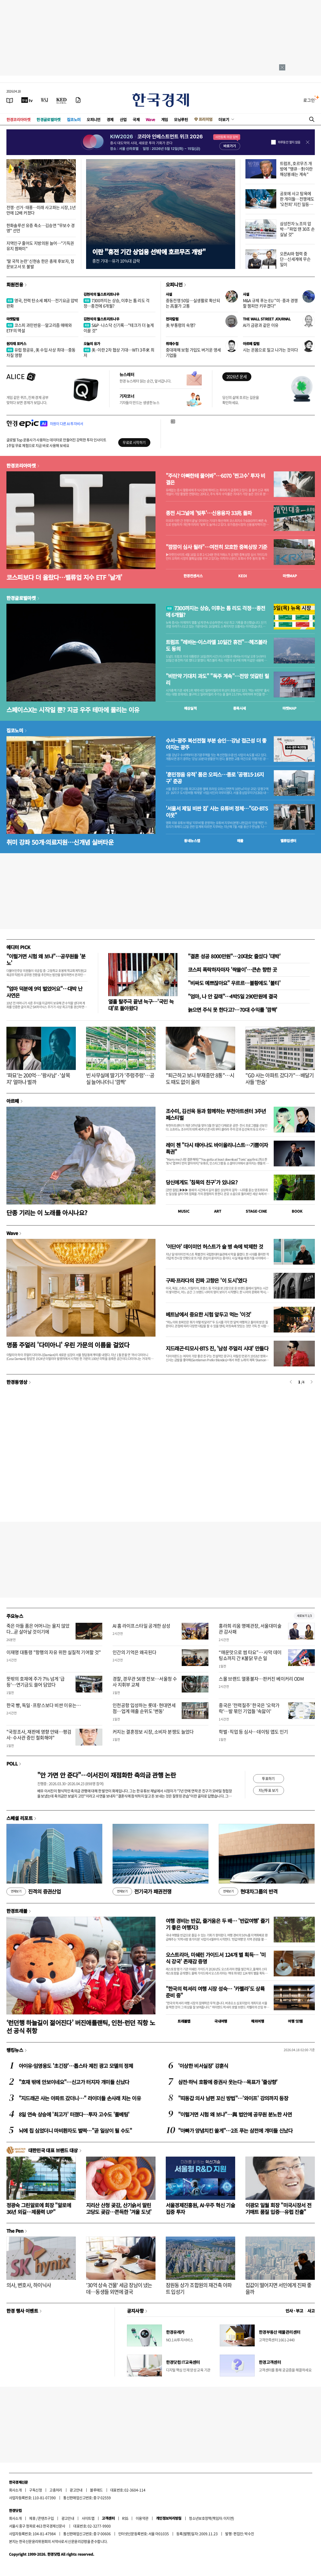 This screenshot has width=321, height=2576. Describe the element at coordinates (164, 119) in the screenshot. I see `게임` at that location.